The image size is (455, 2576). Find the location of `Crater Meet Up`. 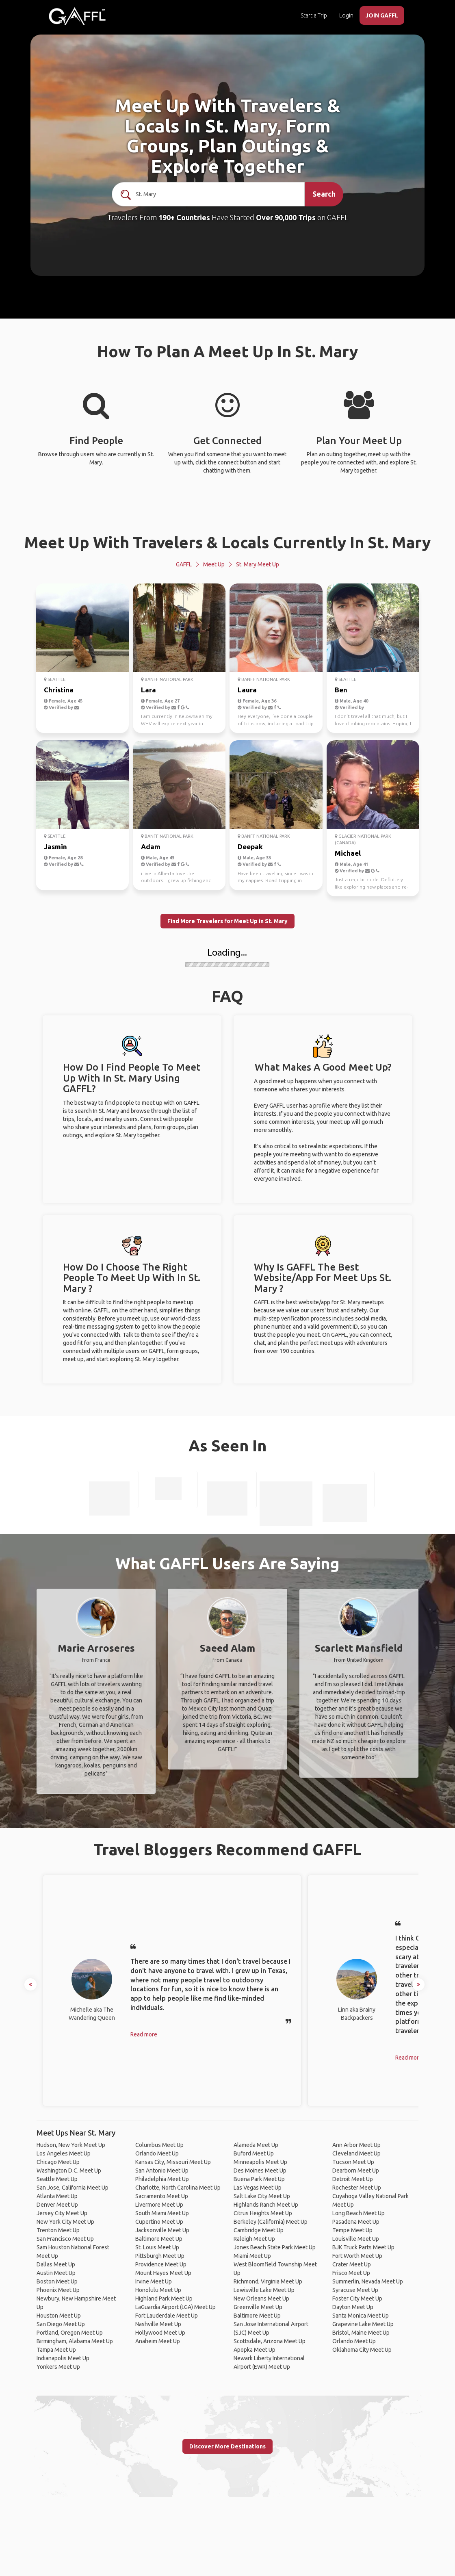

Crater Meet Up is located at coordinates (351, 2264).